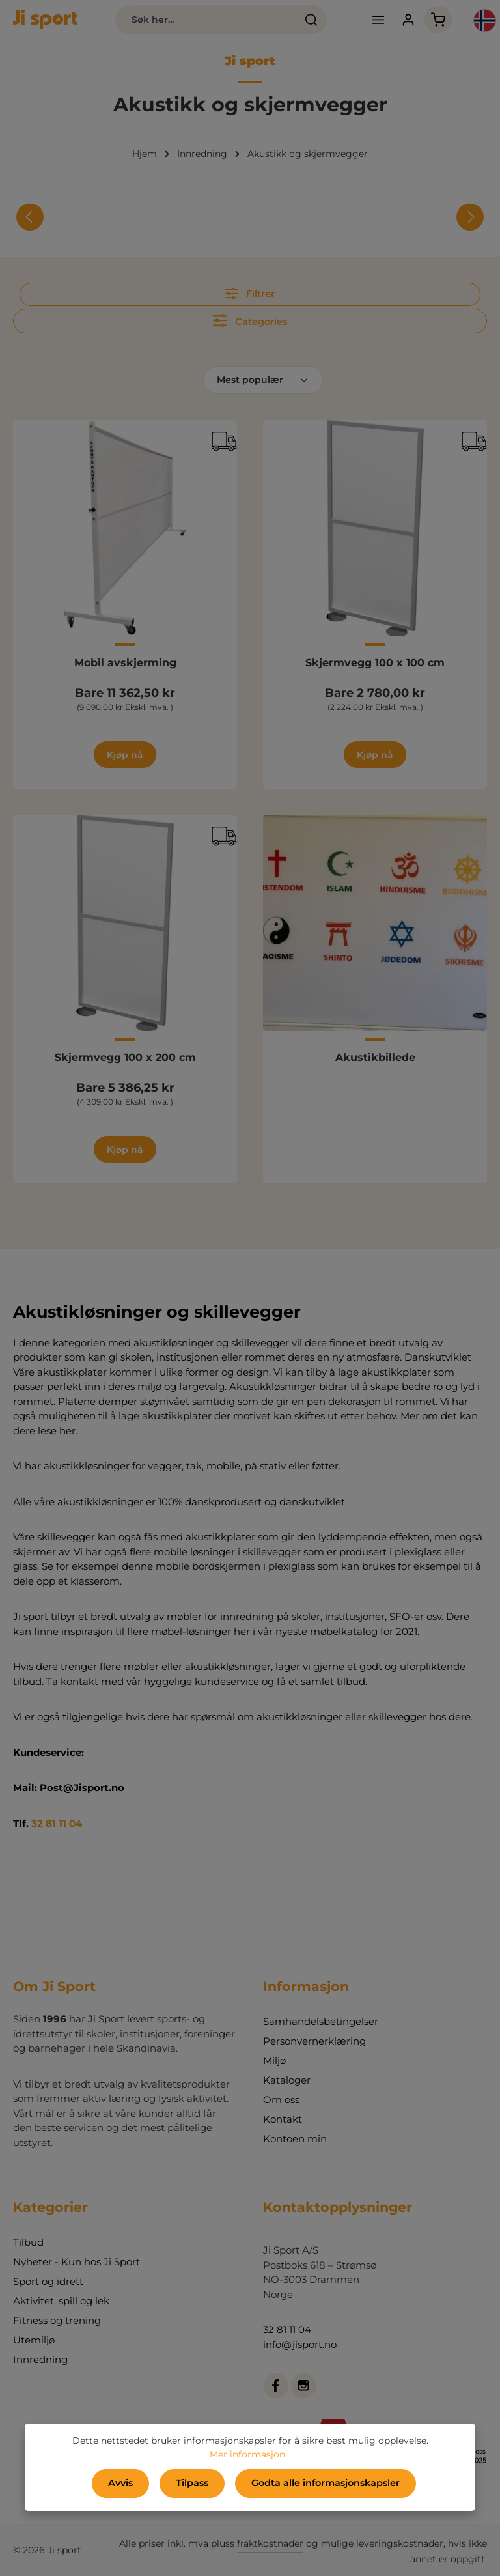 The image size is (500, 2576). What do you see at coordinates (40, 2359) in the screenshot?
I see `Innredning` at bounding box center [40, 2359].